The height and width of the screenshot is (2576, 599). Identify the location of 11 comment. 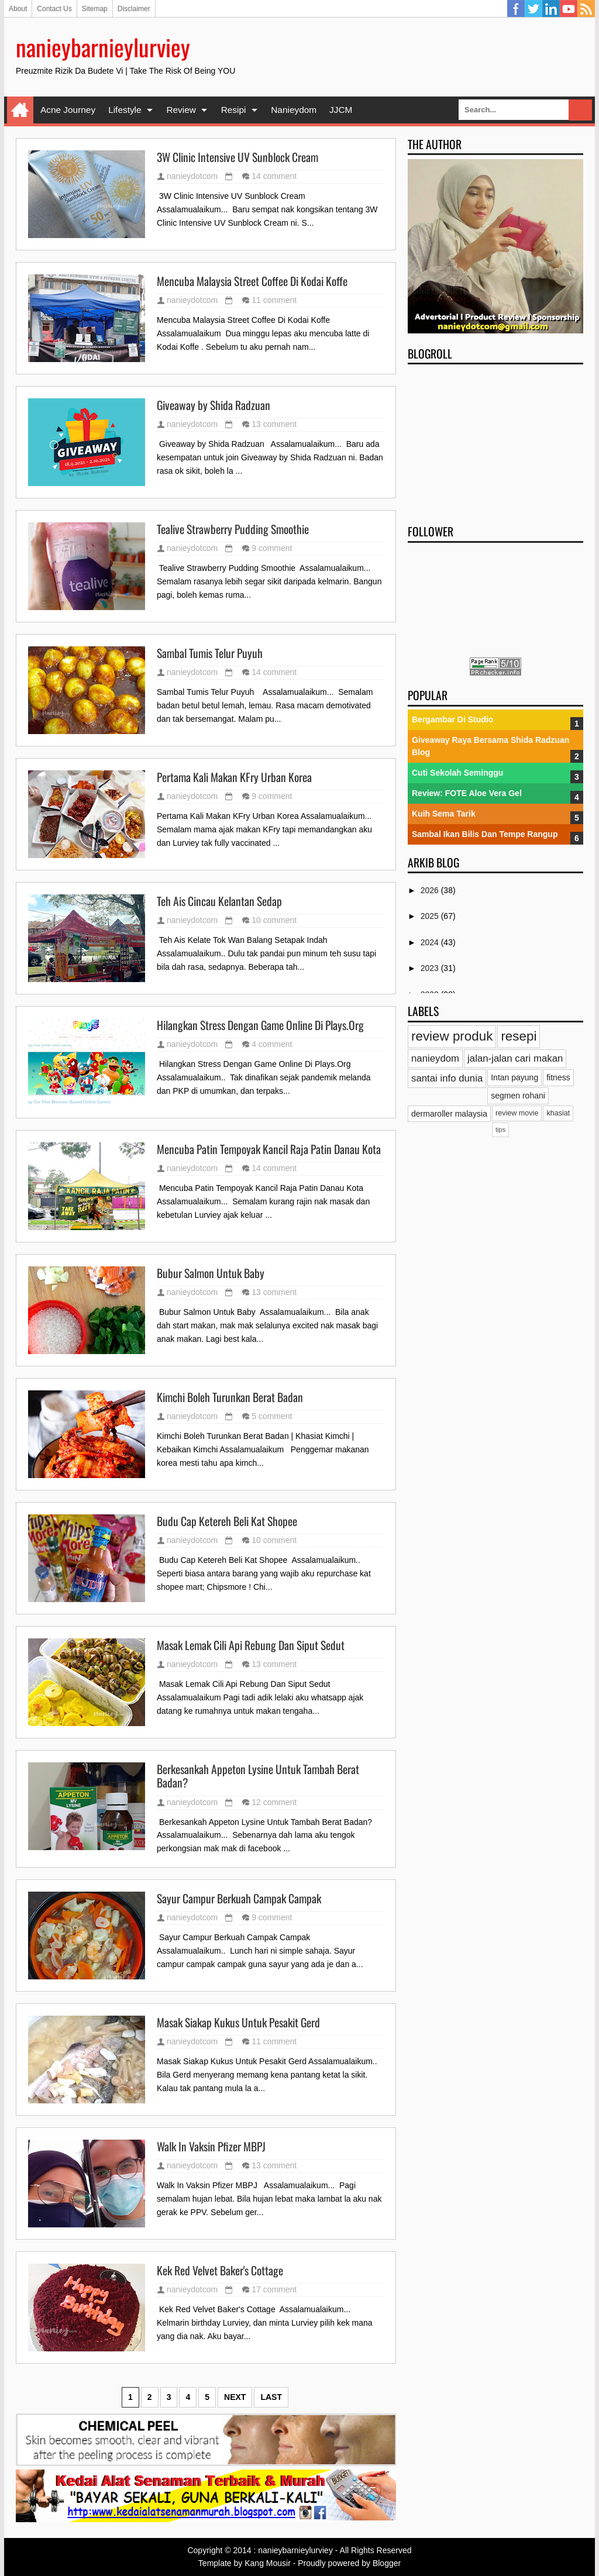
(274, 300).